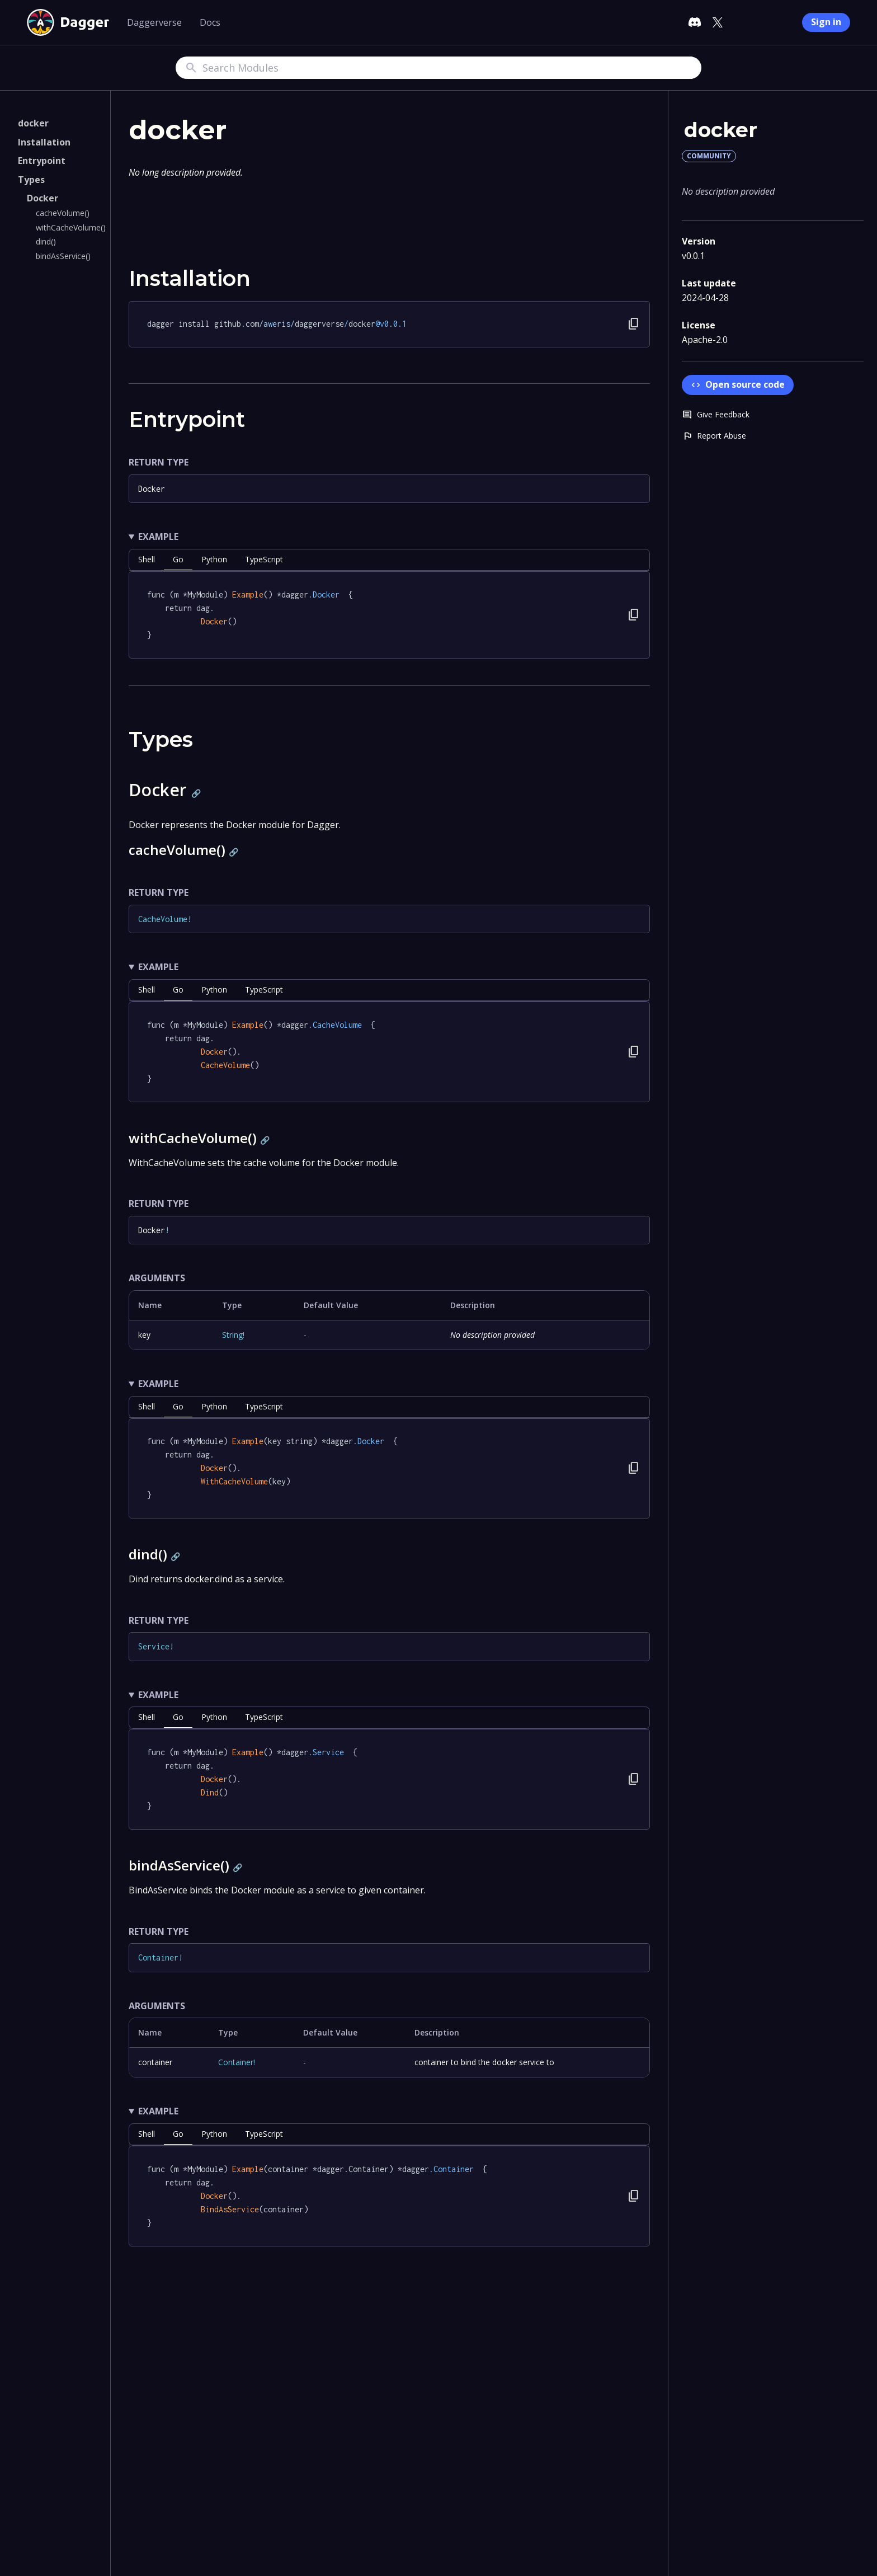 Image resolution: width=877 pixels, height=2576 pixels. Describe the element at coordinates (214, 559) in the screenshot. I see `python` at that location.